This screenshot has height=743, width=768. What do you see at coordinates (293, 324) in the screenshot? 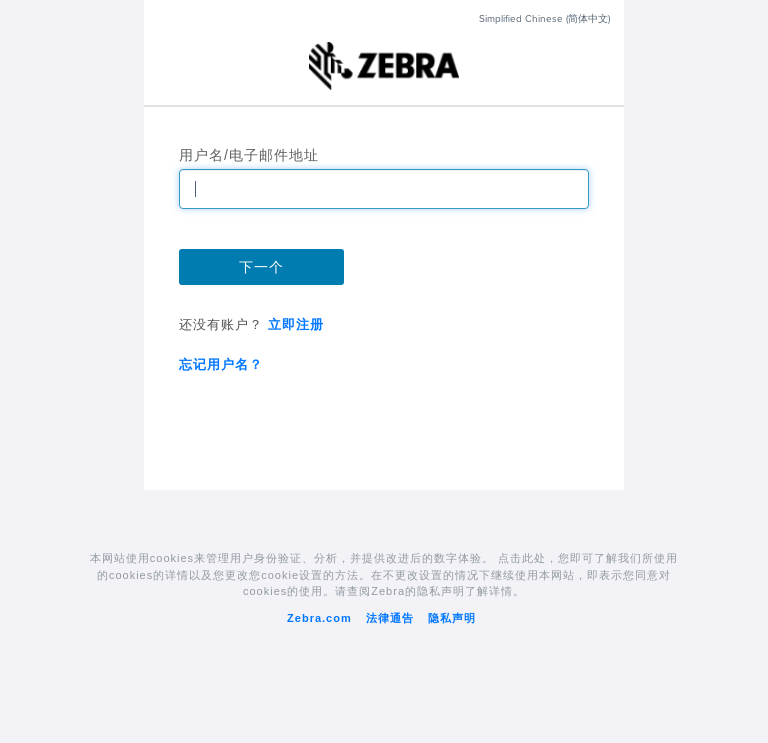
I see `立即注册` at bounding box center [293, 324].